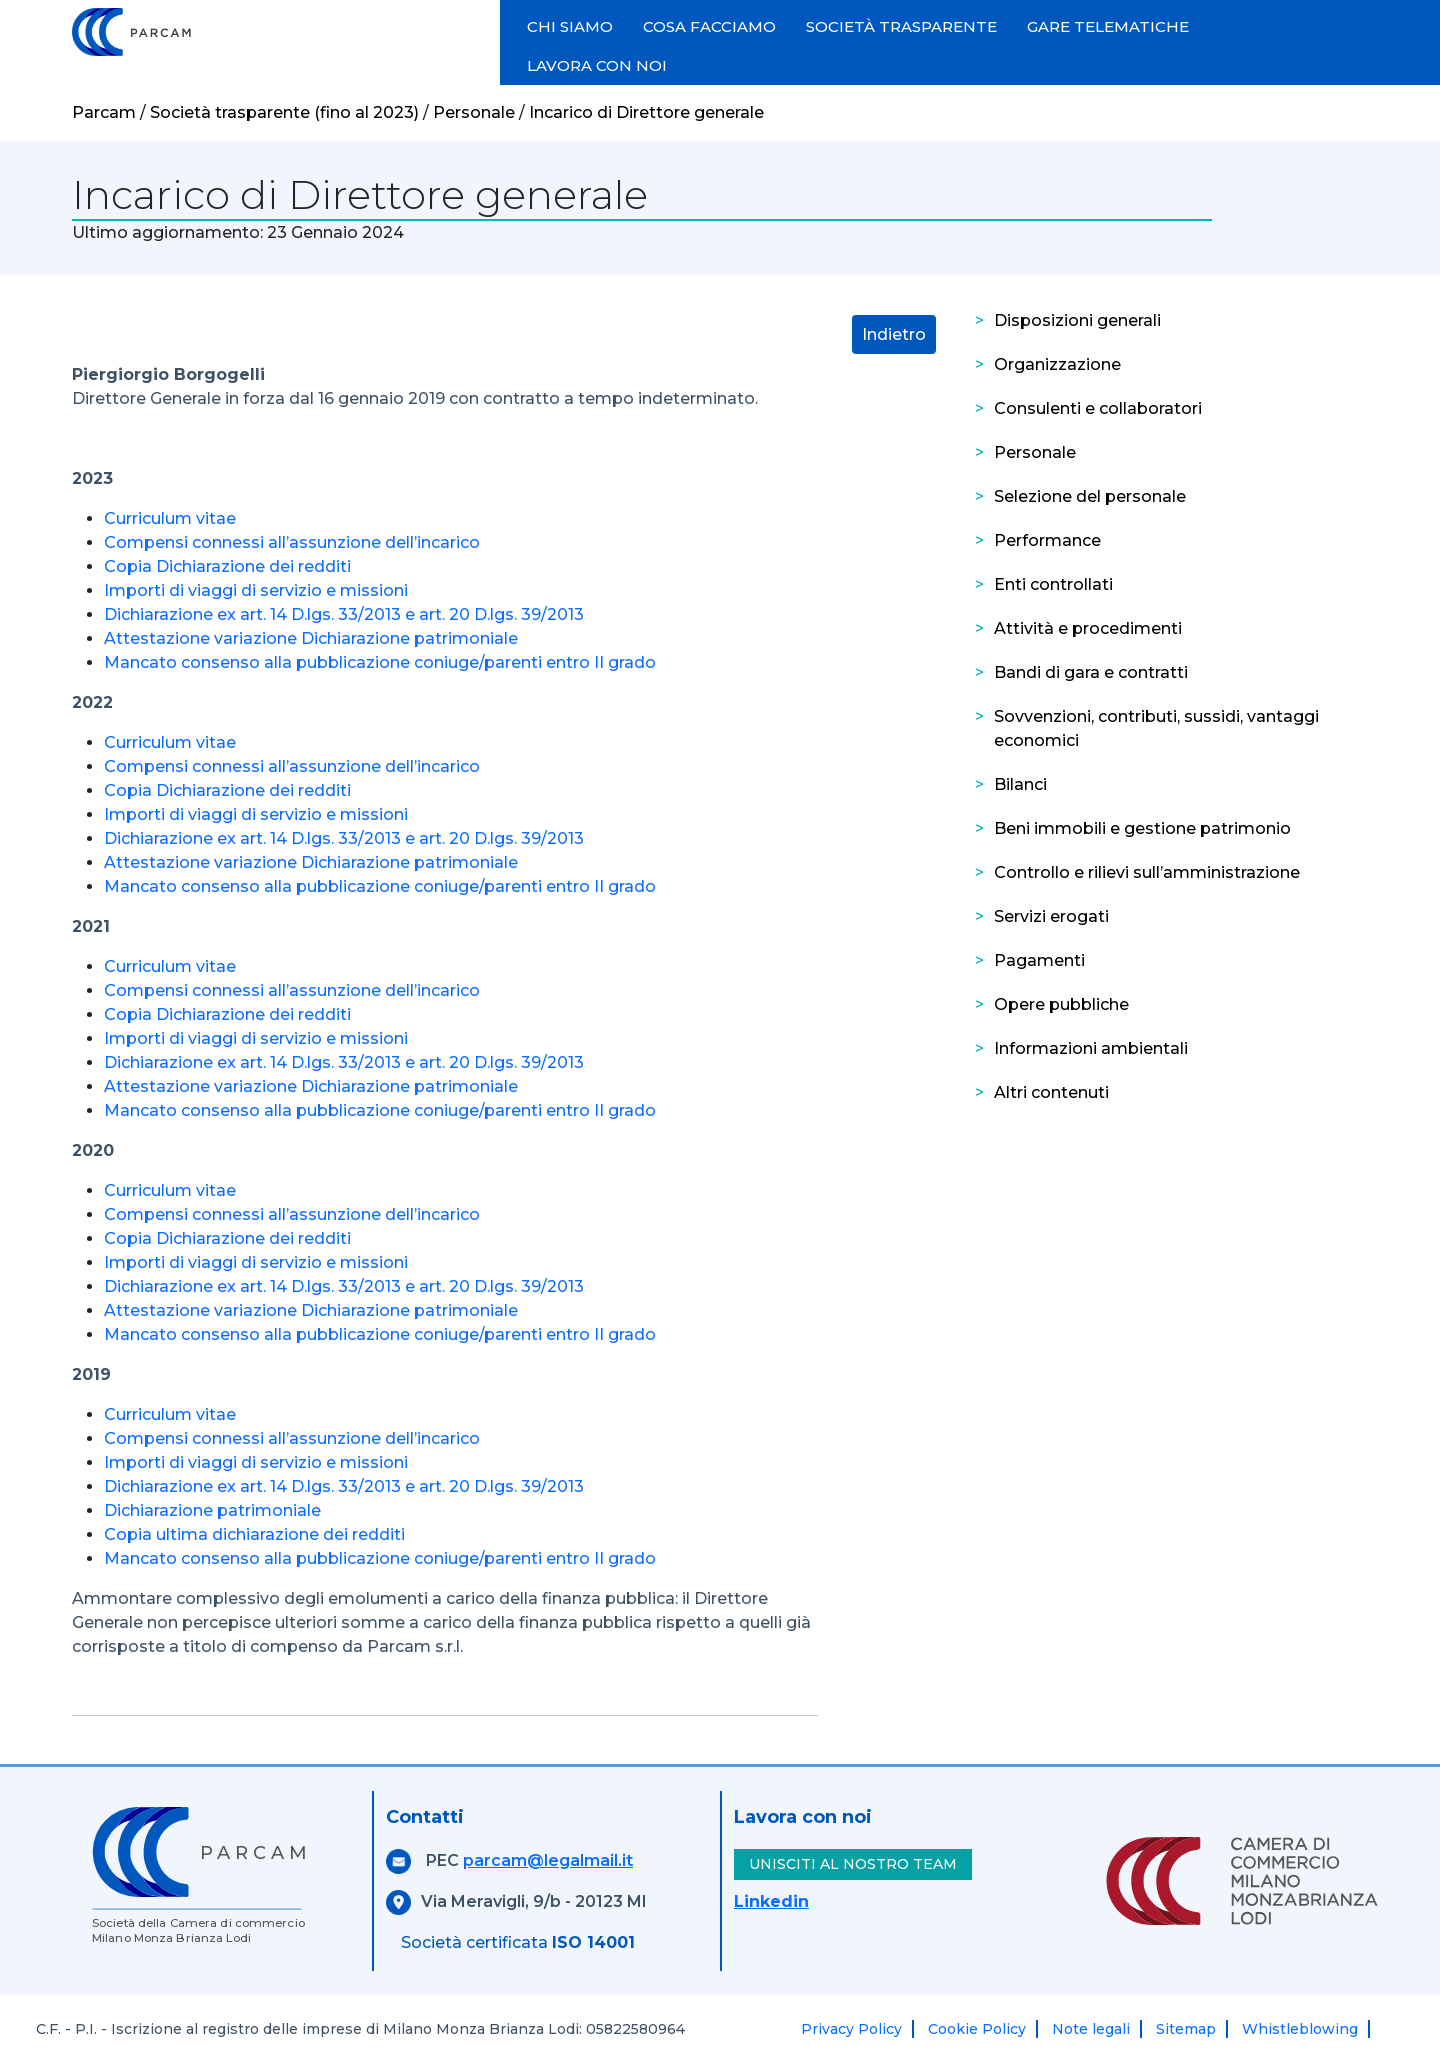 The image size is (1440, 2056). I want to click on Curriculum vitae, so click(170, 518).